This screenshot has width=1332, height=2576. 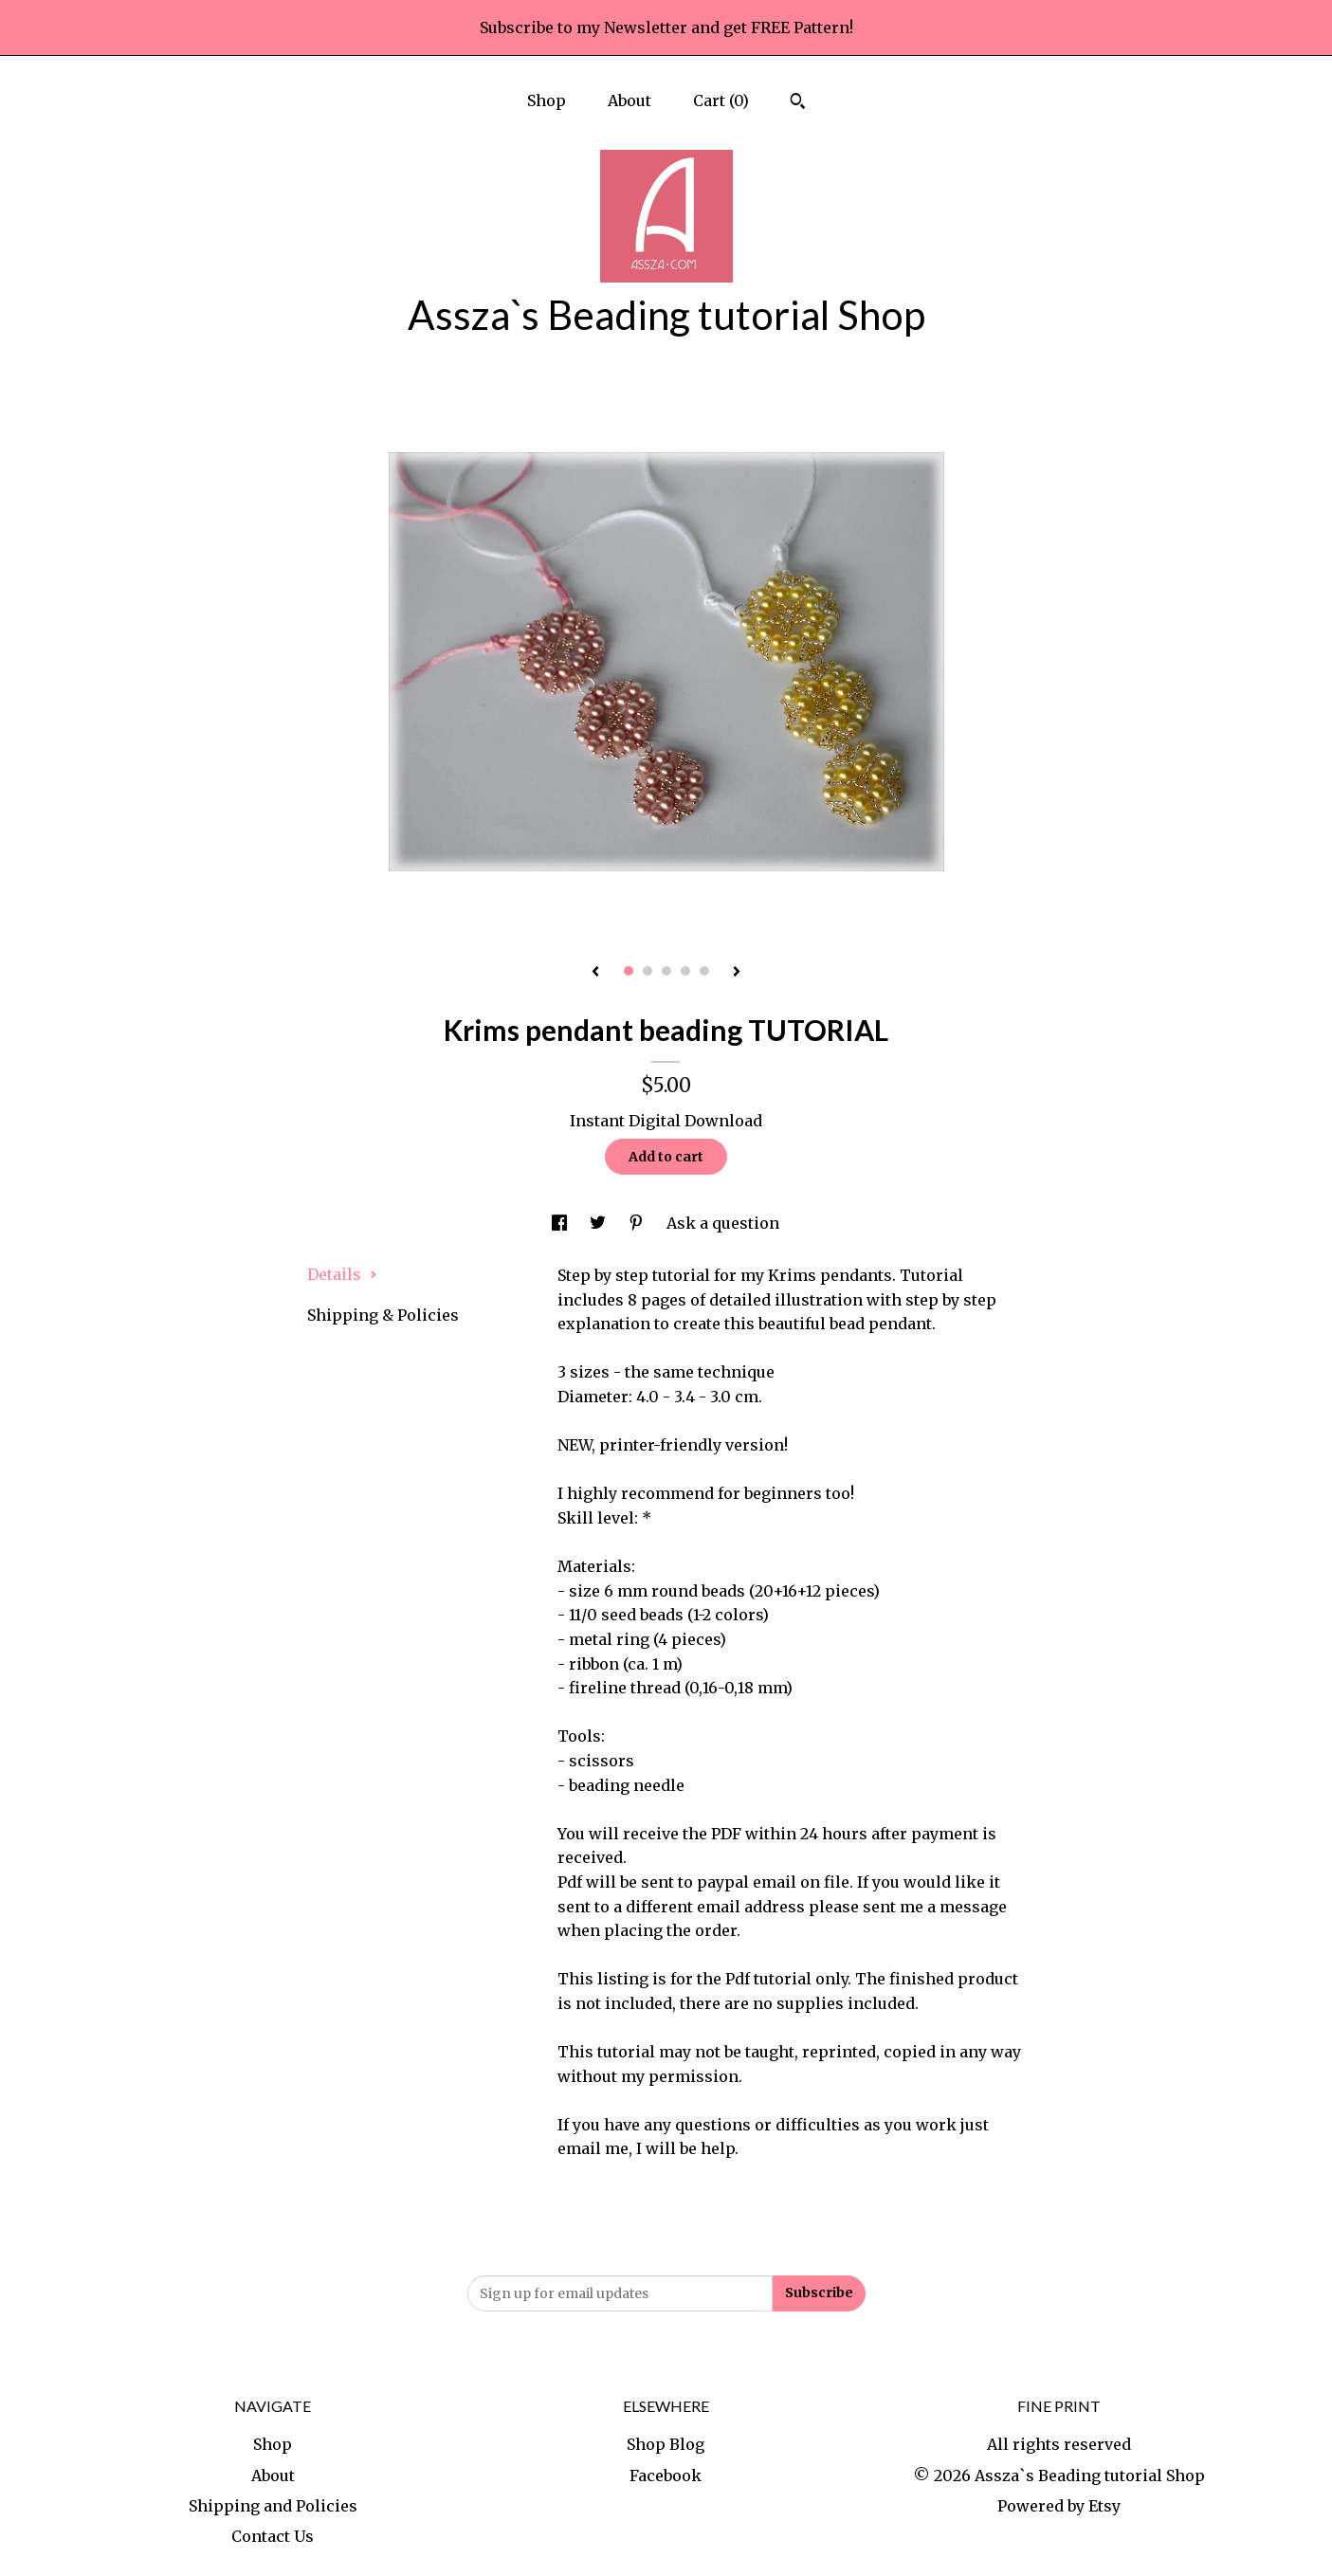 I want to click on Shop Blog, so click(x=665, y=2444).